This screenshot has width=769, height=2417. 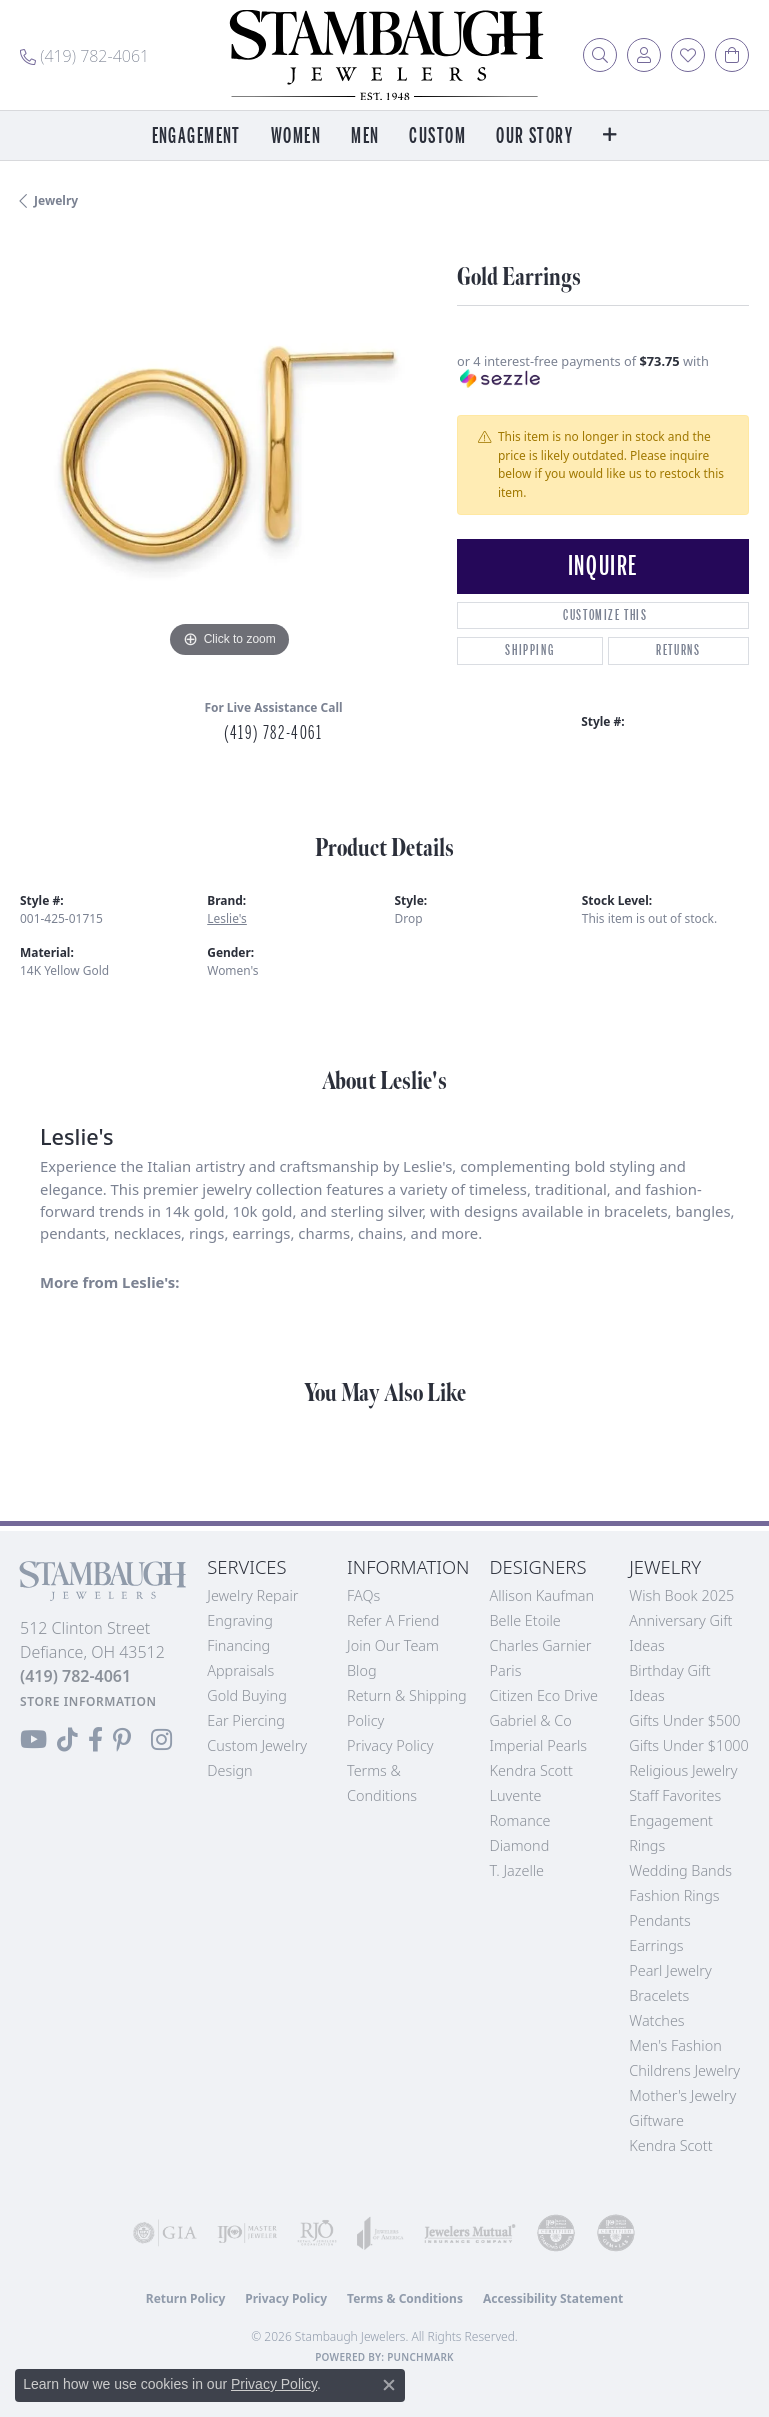 What do you see at coordinates (240, 1620) in the screenshot?
I see `Engraving` at bounding box center [240, 1620].